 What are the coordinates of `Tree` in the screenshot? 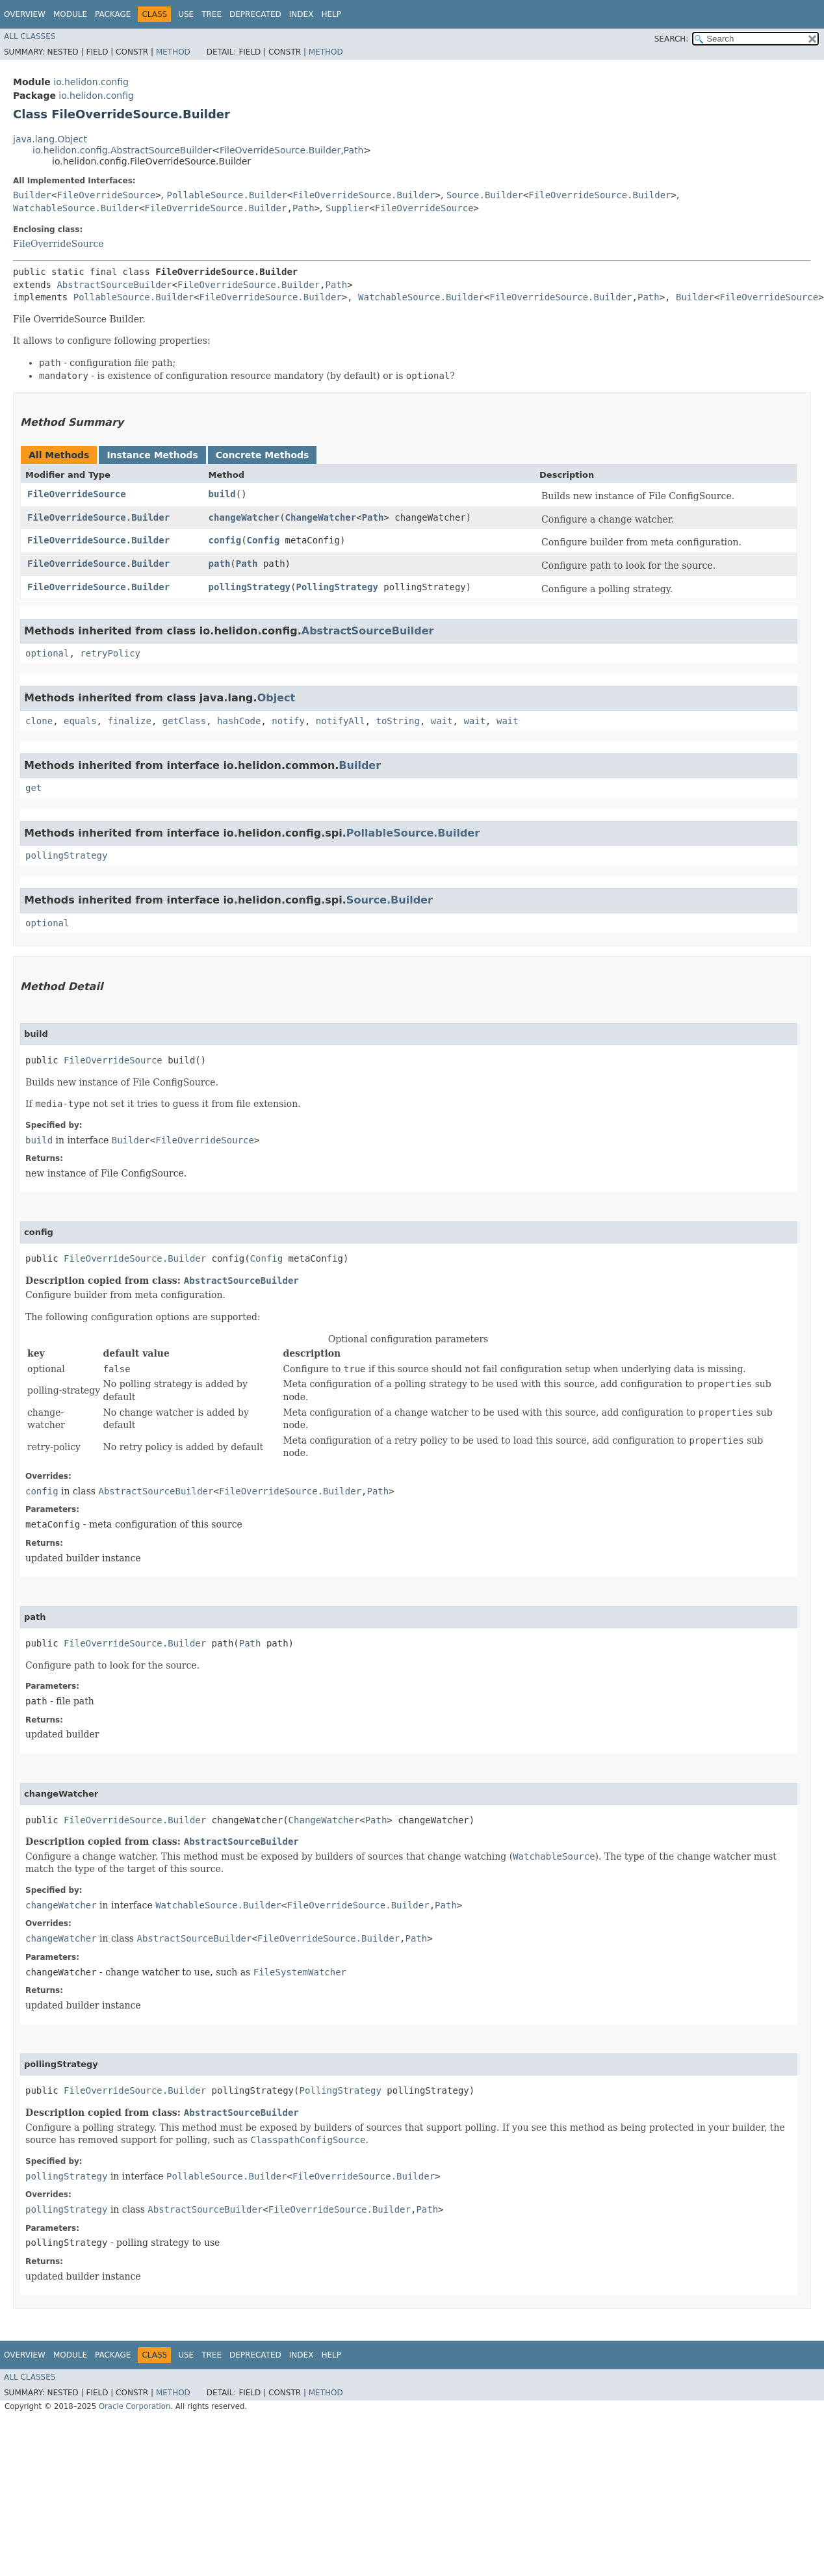 It's located at (211, 14).